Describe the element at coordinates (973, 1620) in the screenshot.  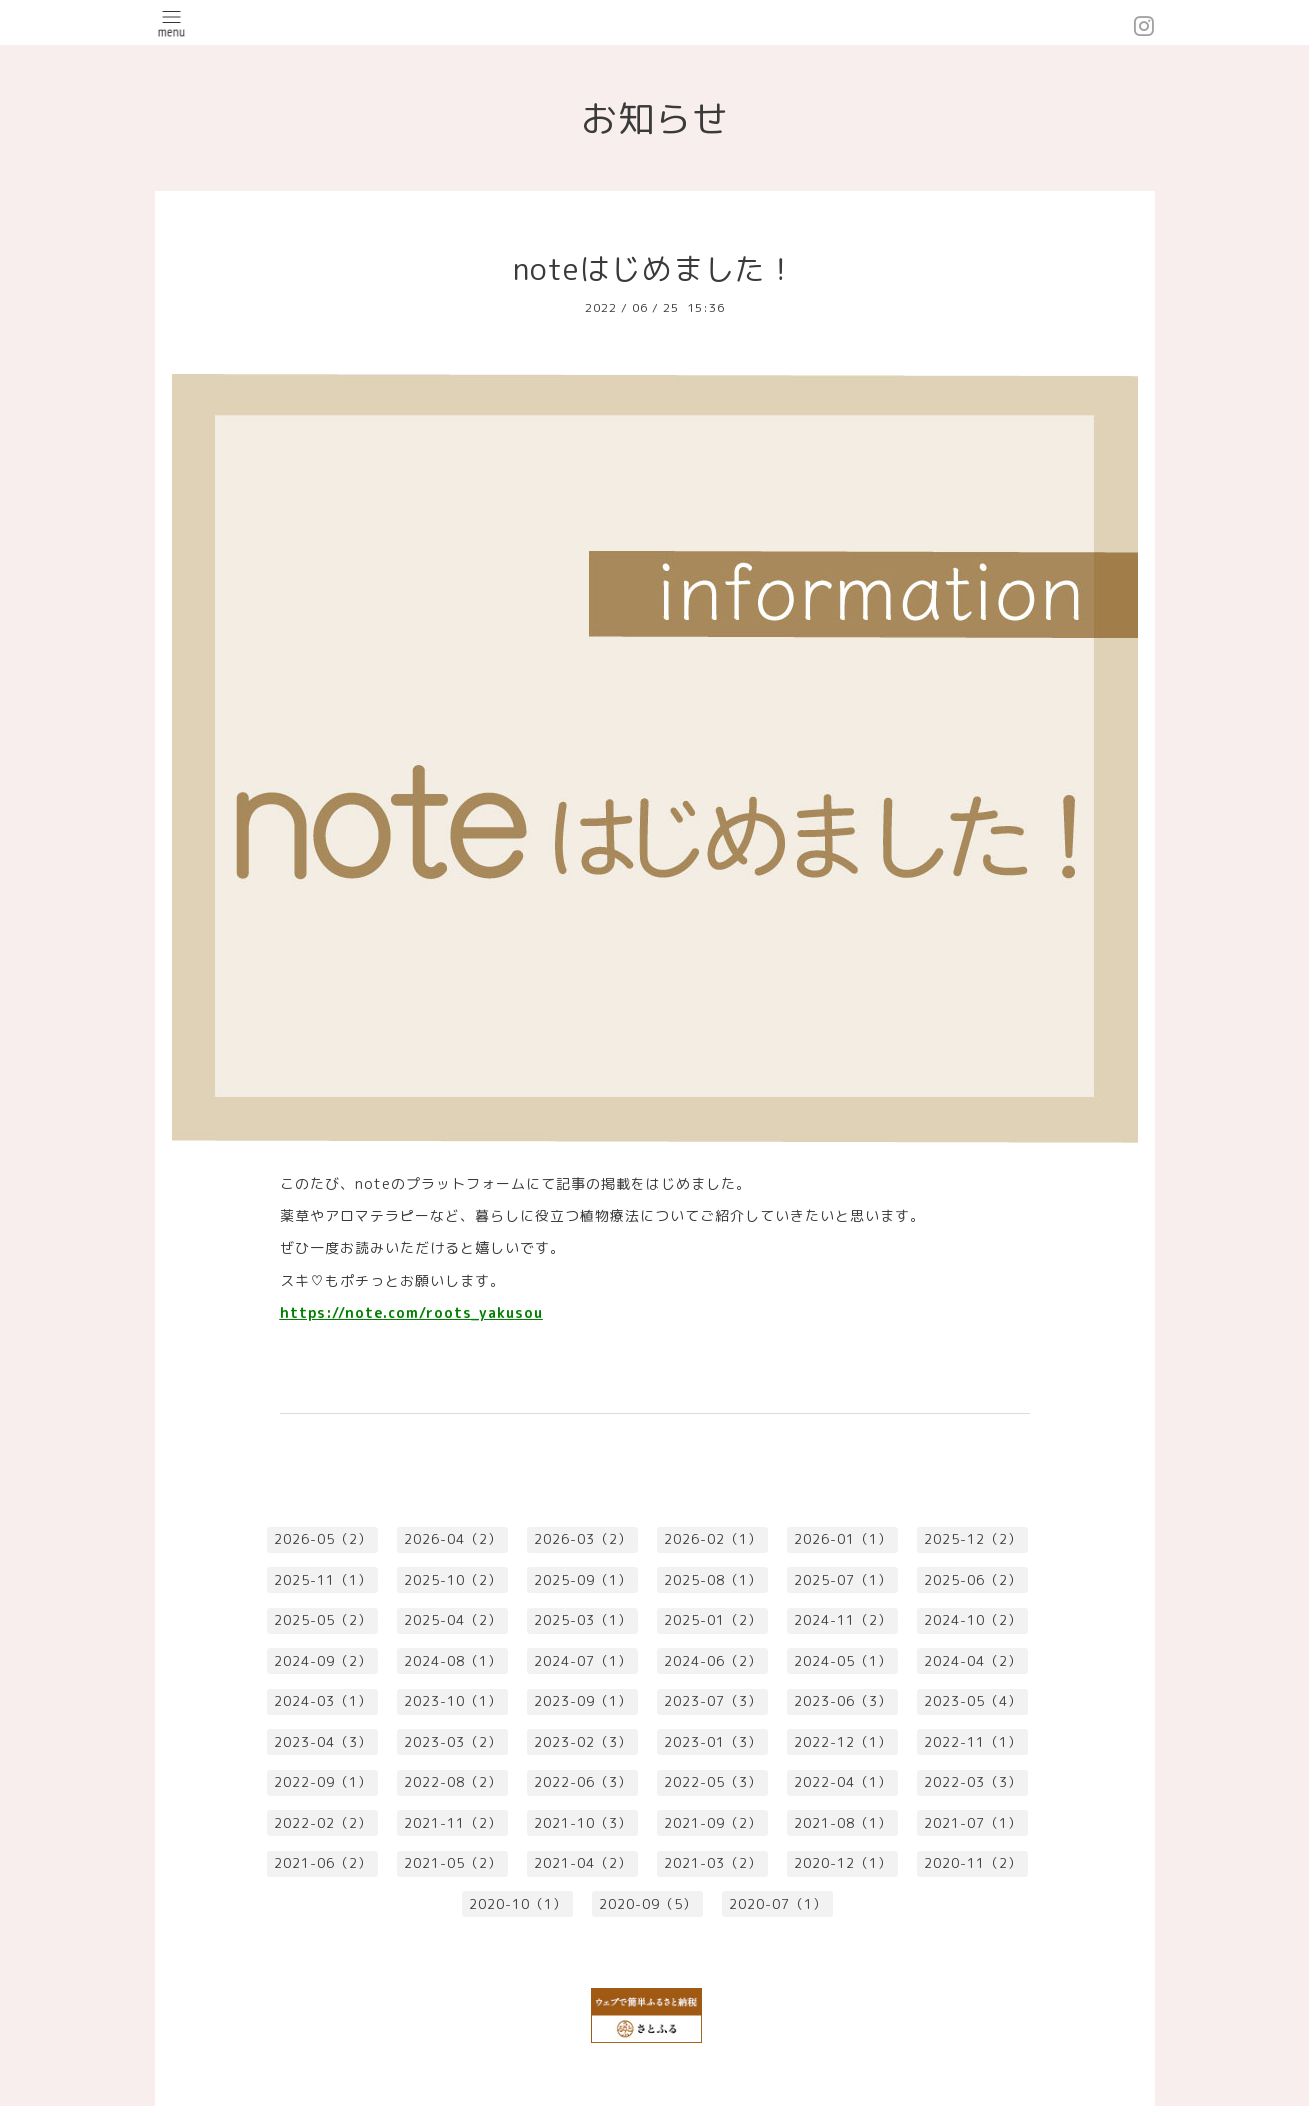
I see `2024-10（2）` at that location.